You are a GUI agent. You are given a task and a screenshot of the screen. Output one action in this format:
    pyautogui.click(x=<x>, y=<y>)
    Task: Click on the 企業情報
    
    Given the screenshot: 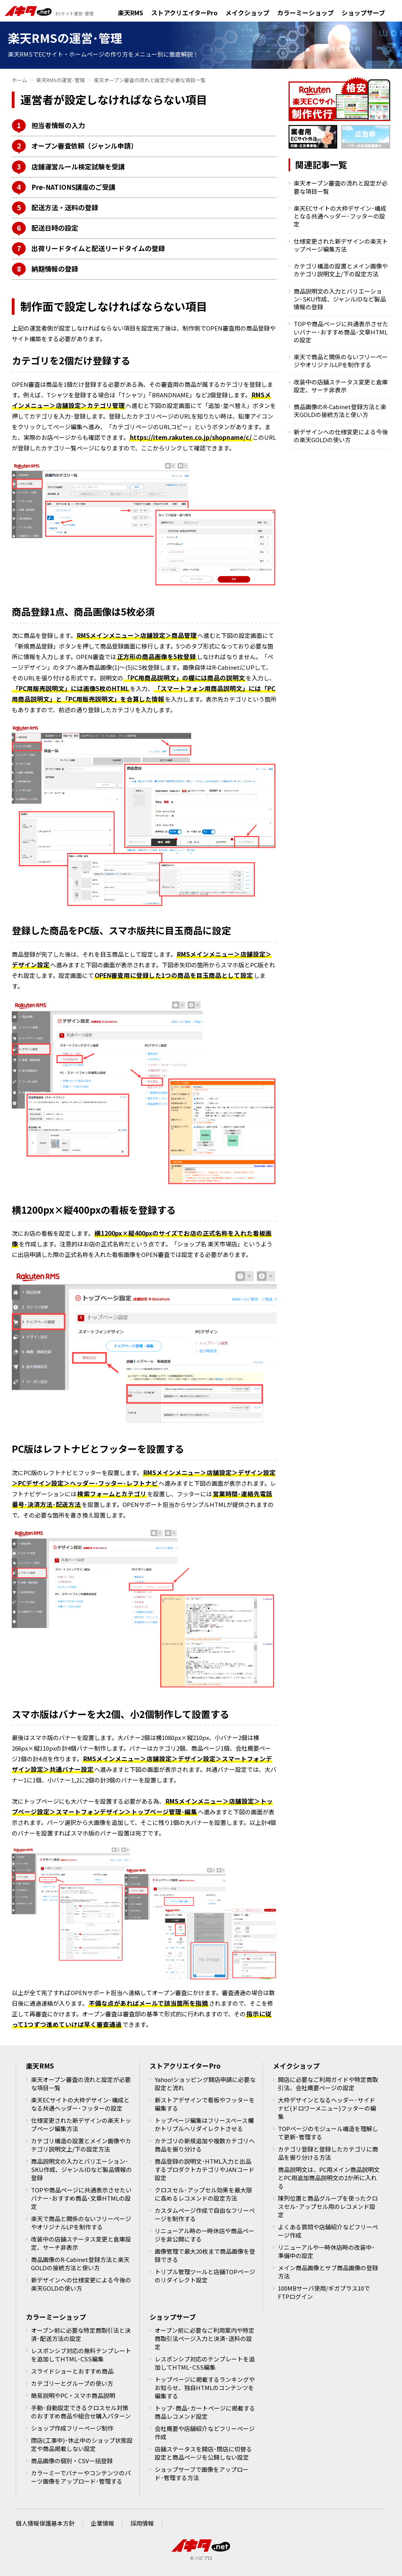 What is the action you would take?
    pyautogui.click(x=102, y=2523)
    